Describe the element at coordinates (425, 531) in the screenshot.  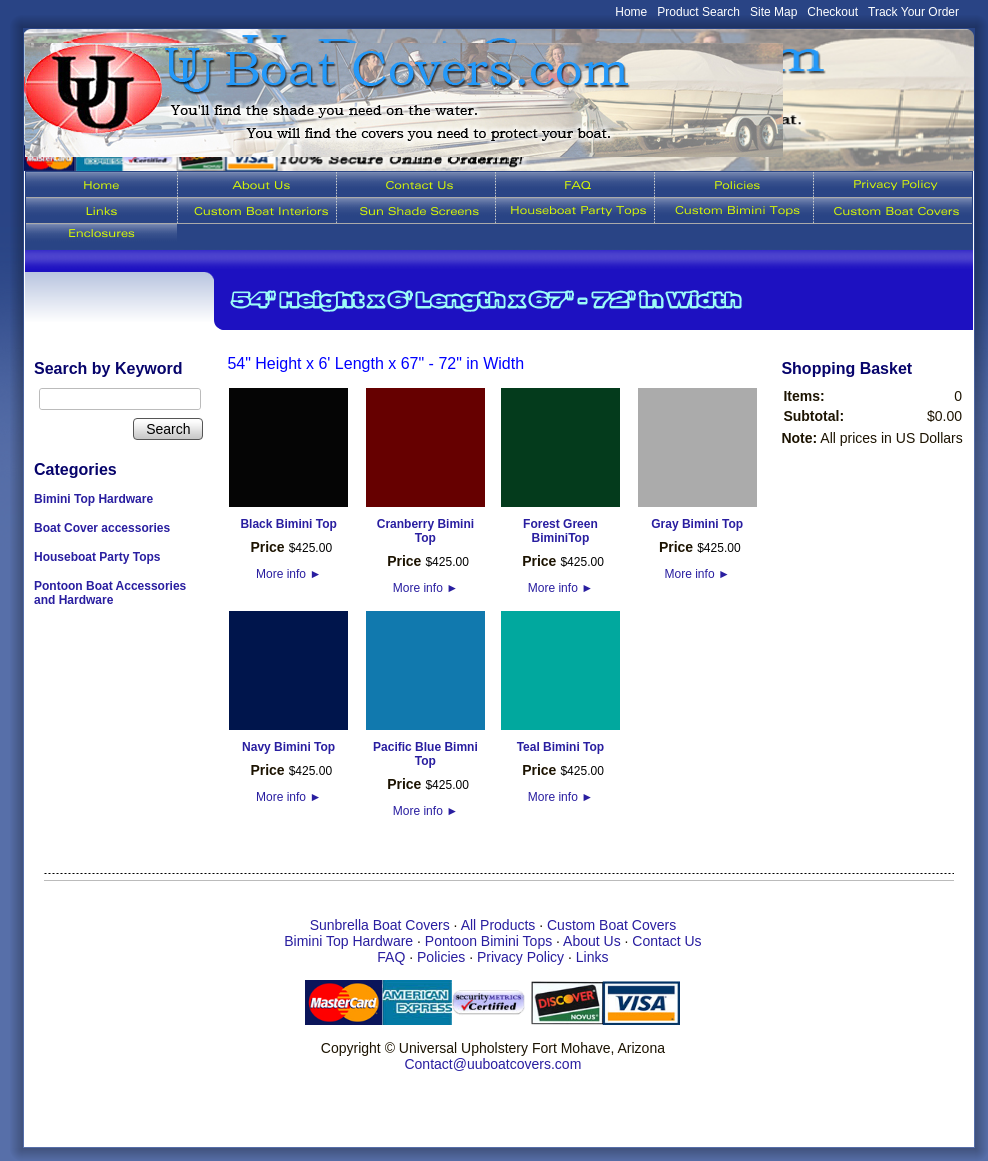
I see `Cranberry Bimini Top` at that location.